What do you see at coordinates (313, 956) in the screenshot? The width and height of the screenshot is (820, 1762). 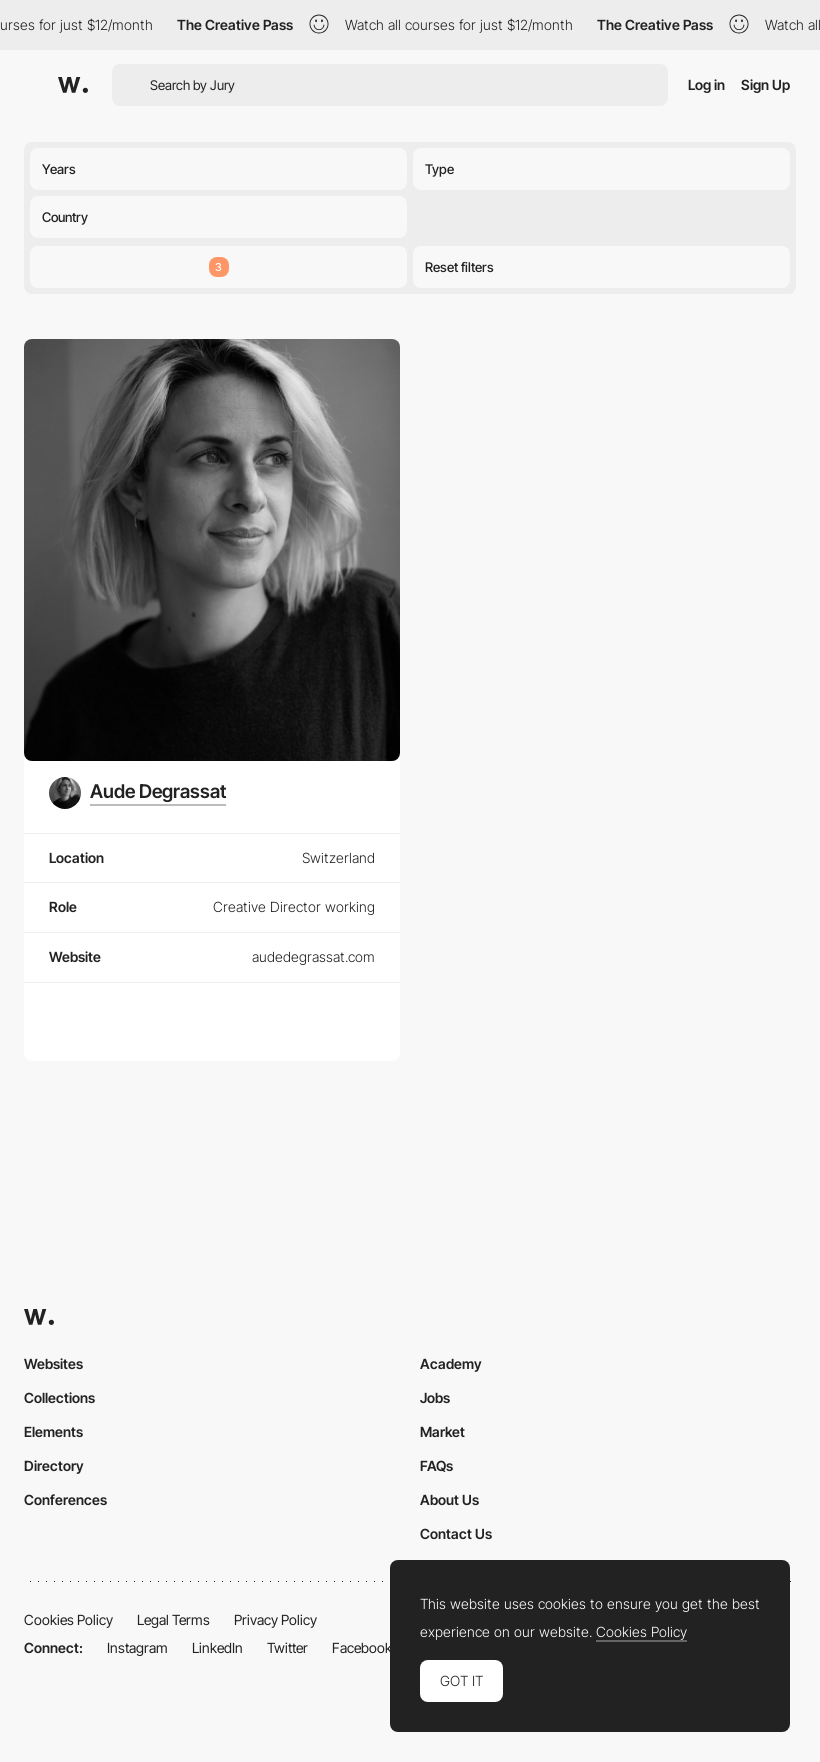 I see `audedegrassat.com` at bounding box center [313, 956].